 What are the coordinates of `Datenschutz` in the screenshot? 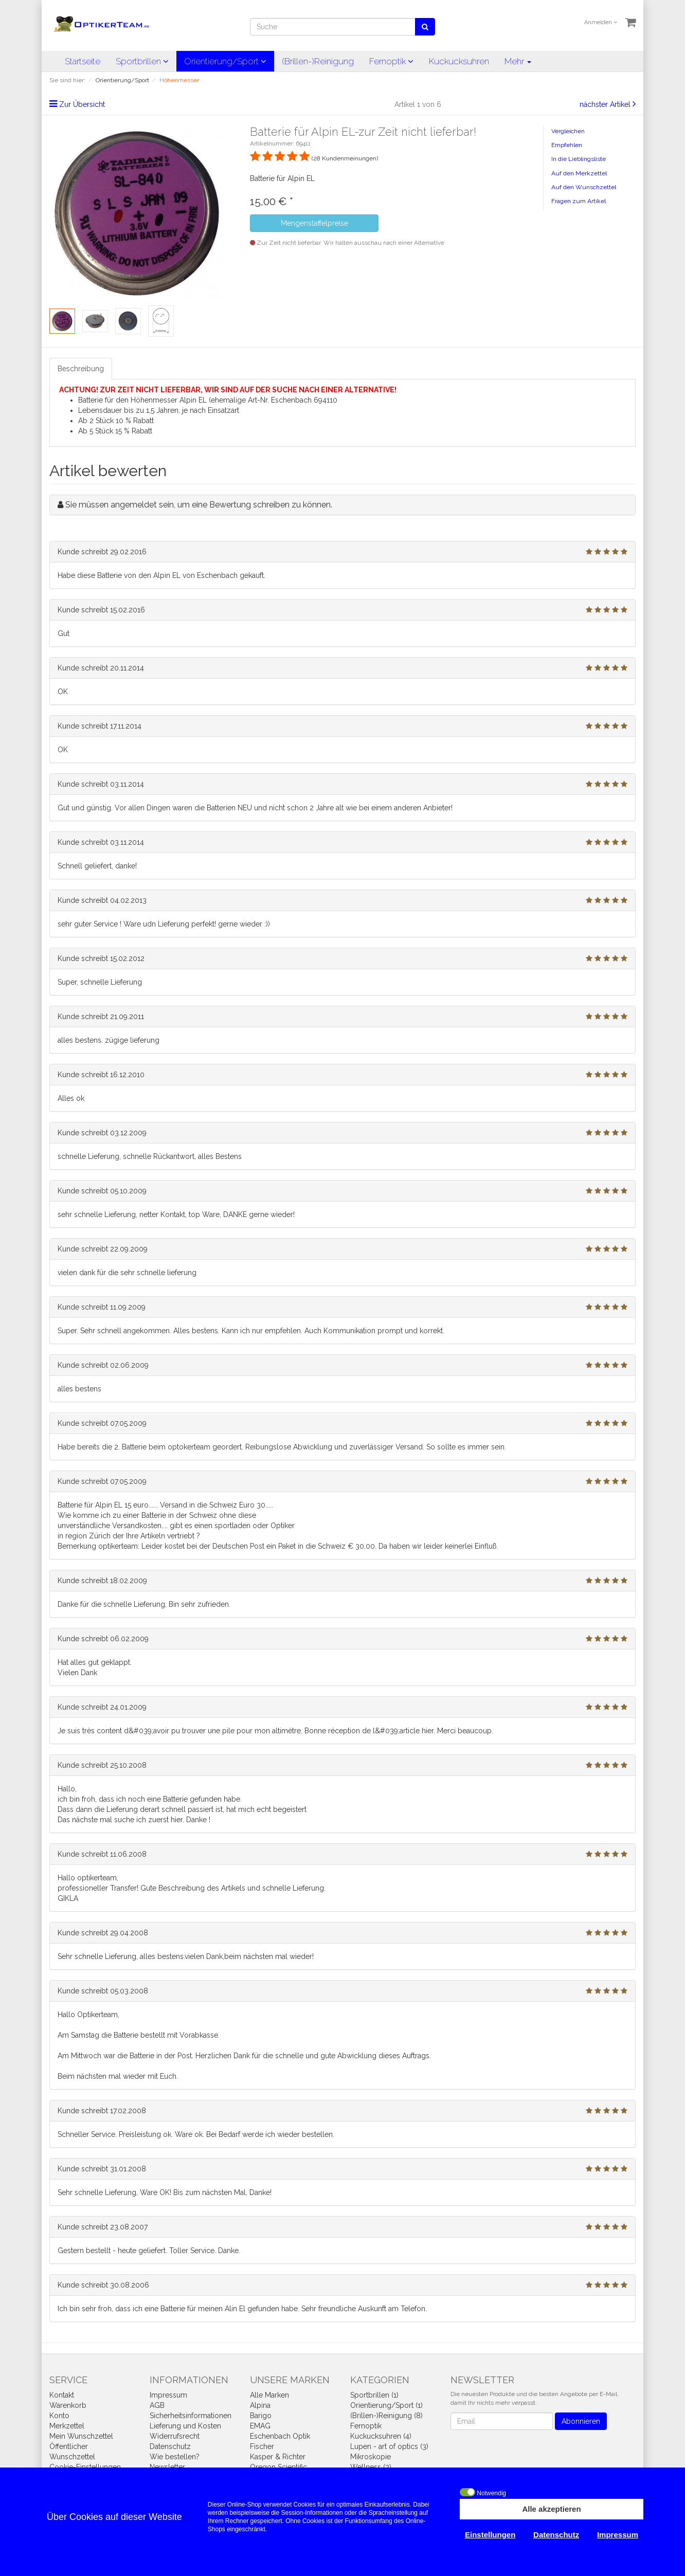 It's located at (170, 2446).